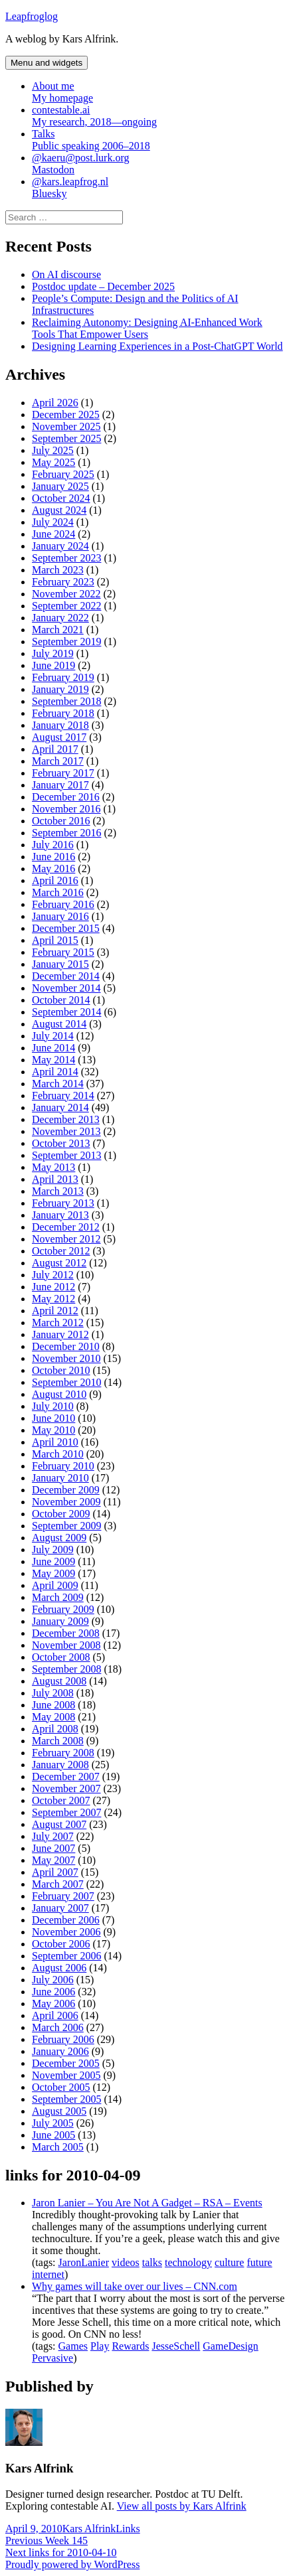  What do you see at coordinates (53, 1047) in the screenshot?
I see `June 2014` at bounding box center [53, 1047].